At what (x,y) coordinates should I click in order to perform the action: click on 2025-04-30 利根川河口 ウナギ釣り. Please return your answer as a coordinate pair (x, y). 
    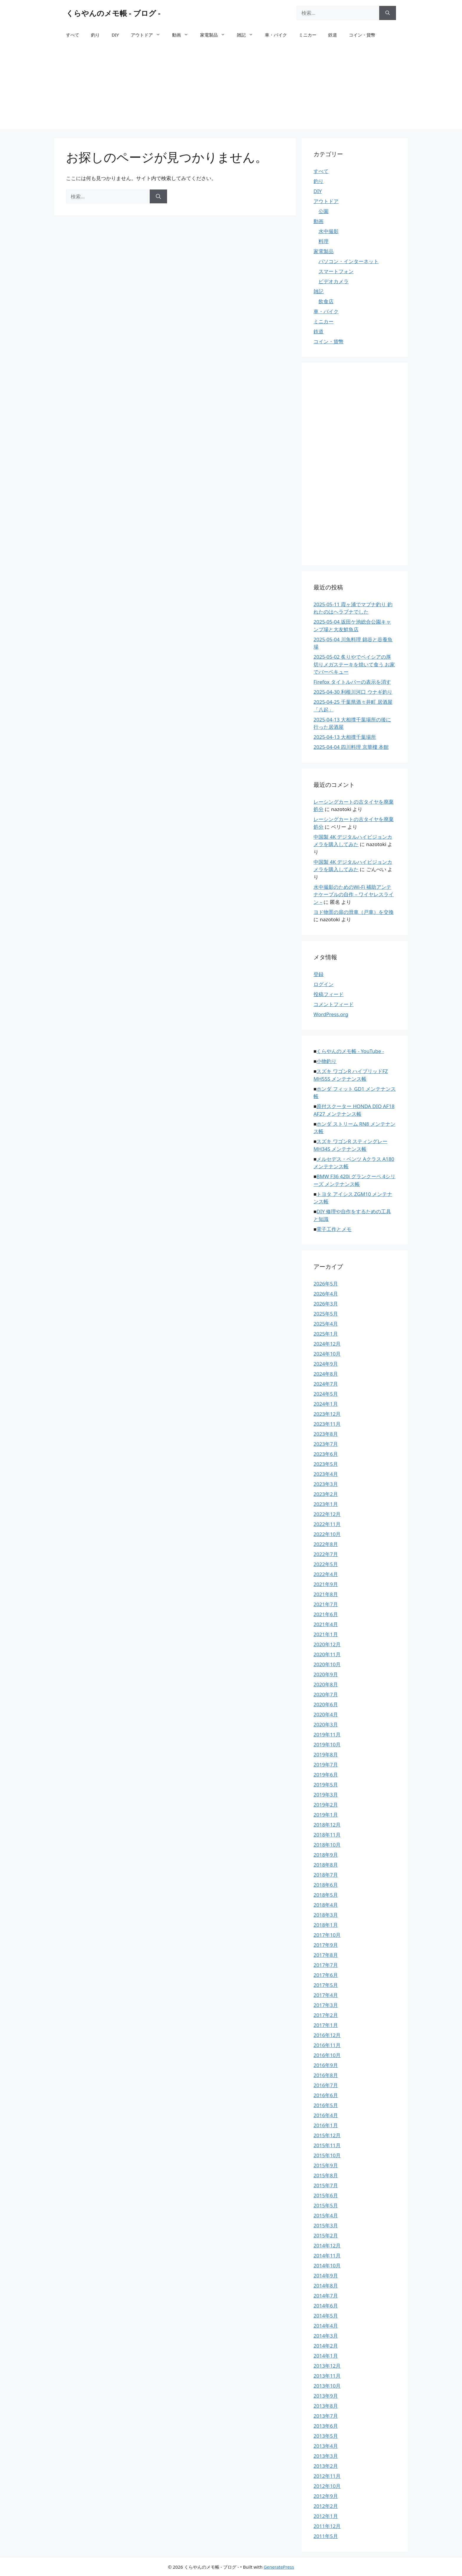
    Looking at the image, I should click on (353, 691).